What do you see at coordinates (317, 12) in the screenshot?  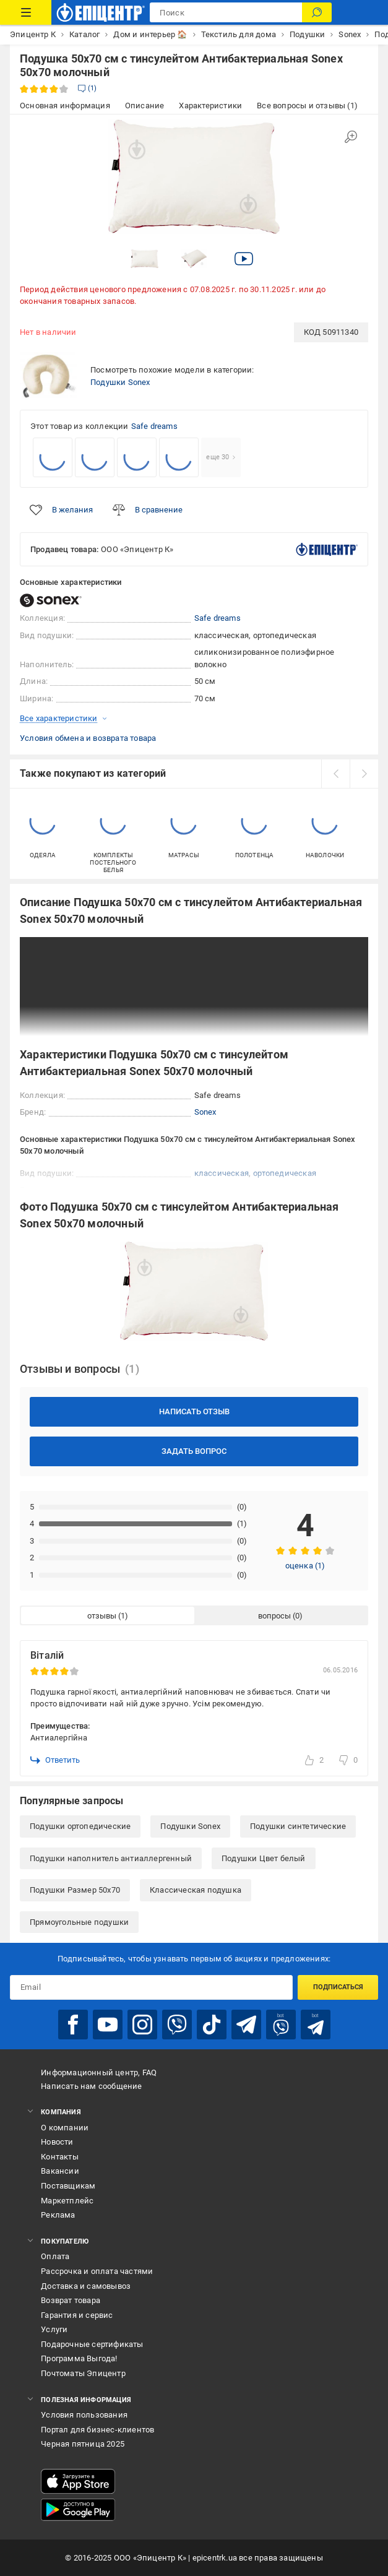 I see `[Поиск]` at bounding box center [317, 12].